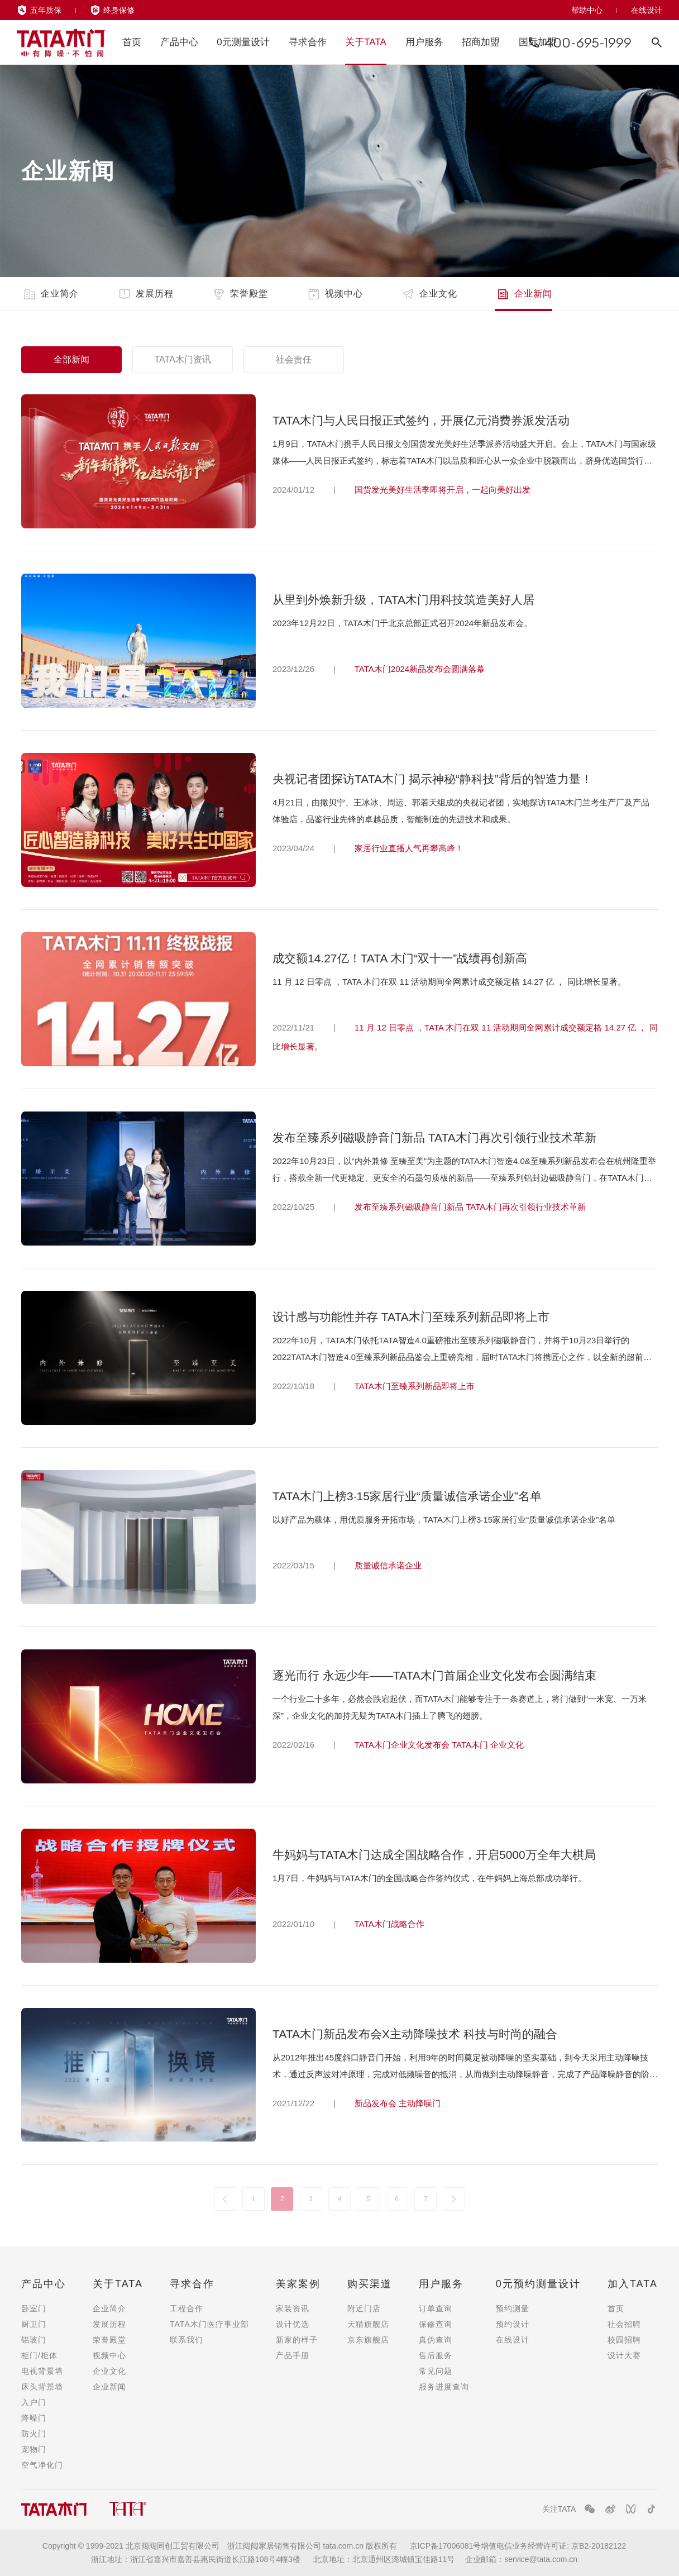  What do you see at coordinates (368, 2324) in the screenshot?
I see `天猫旗舰店` at bounding box center [368, 2324].